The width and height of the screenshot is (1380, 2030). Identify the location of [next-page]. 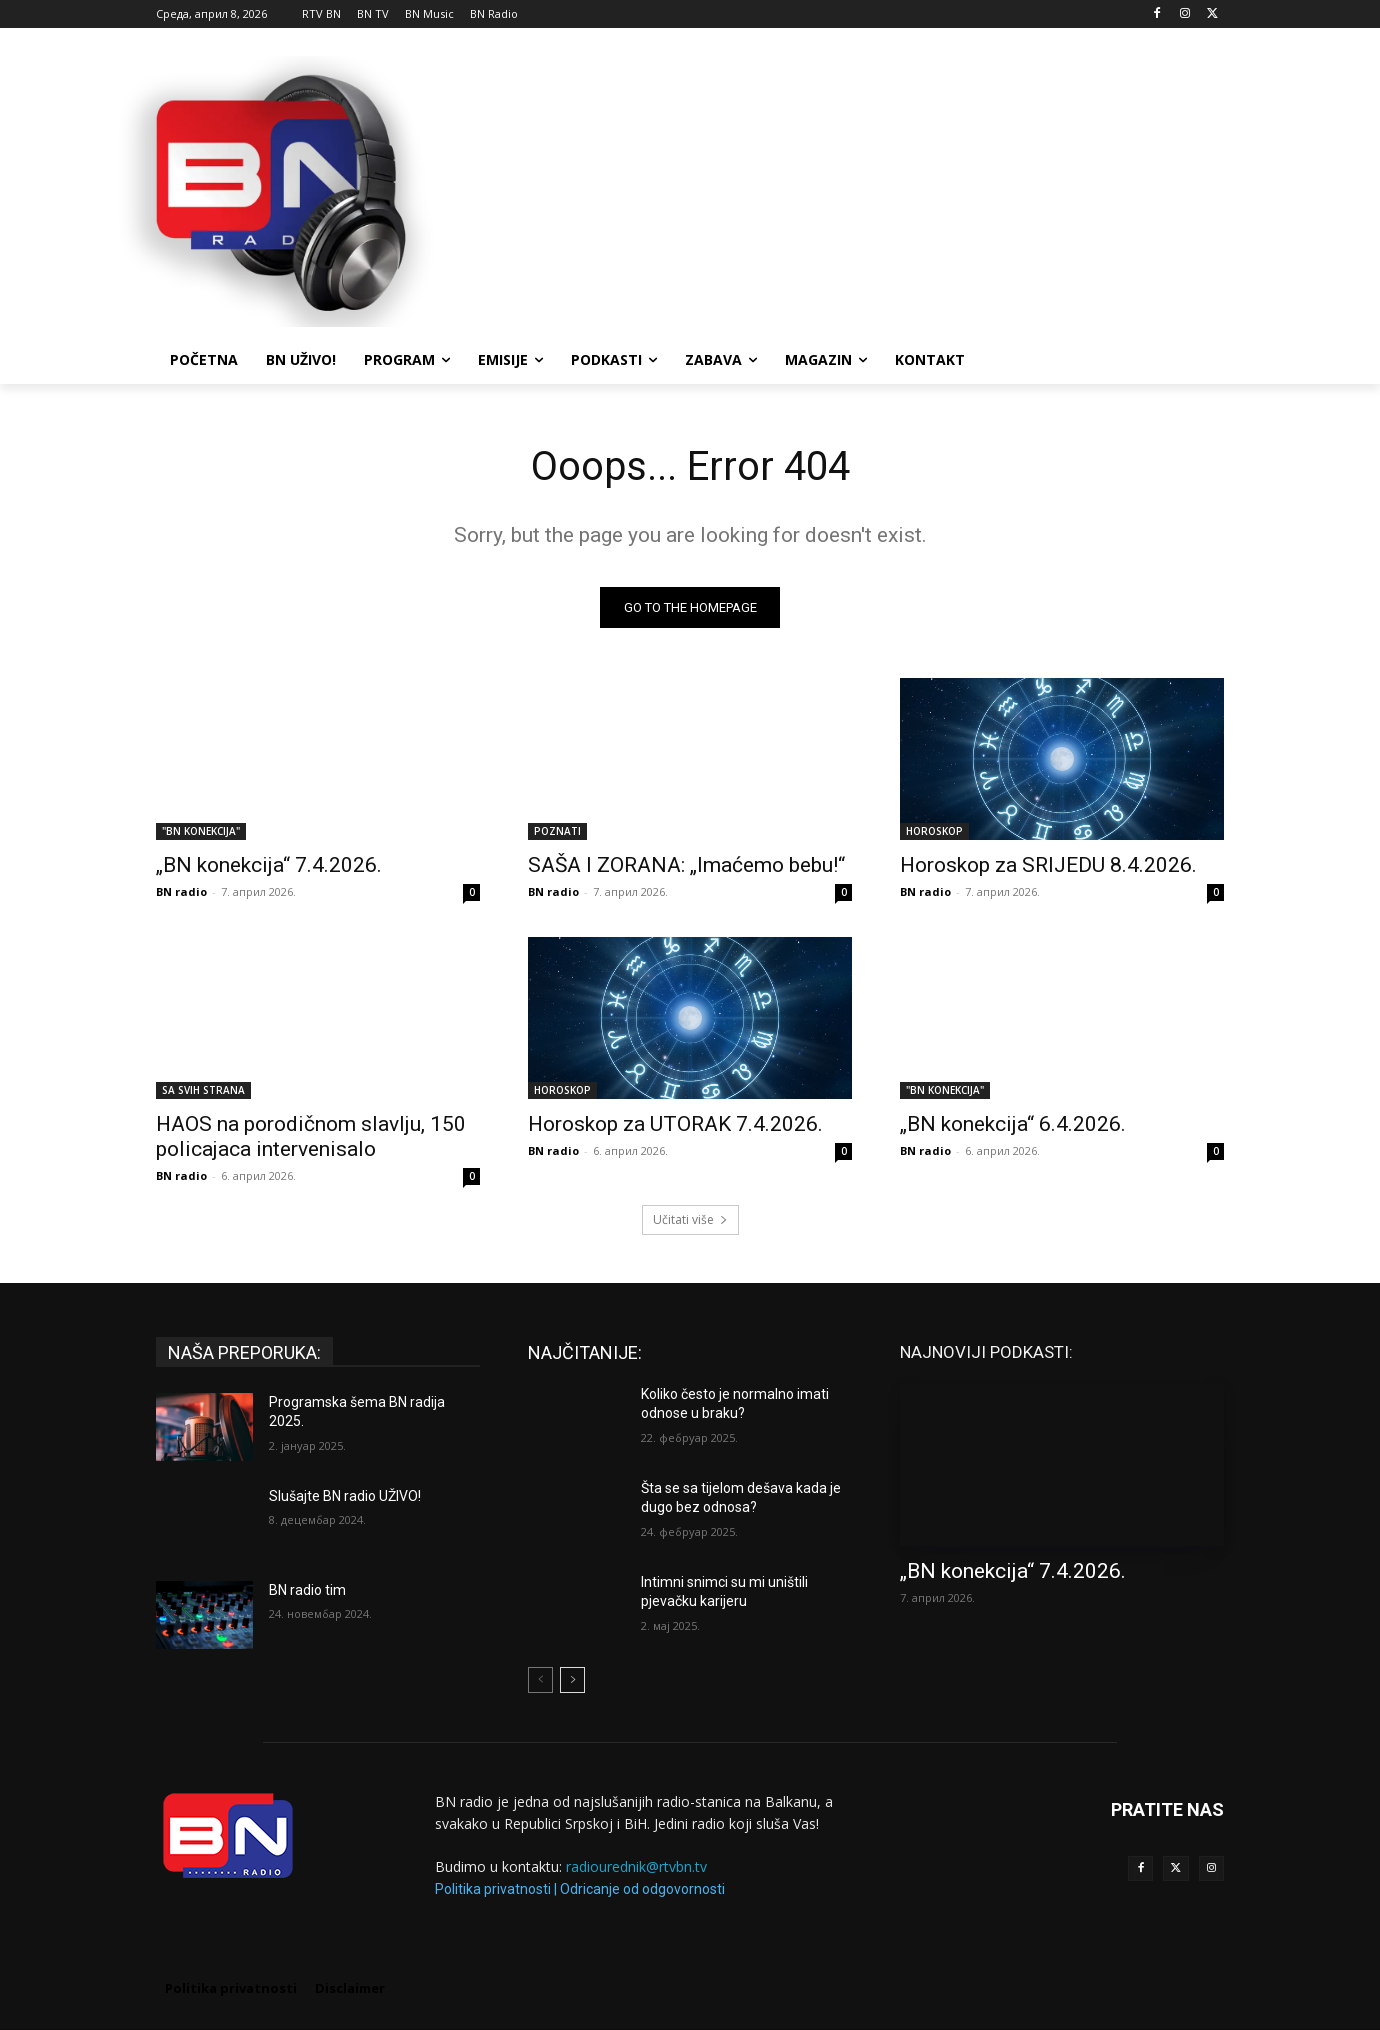
(572, 1680).